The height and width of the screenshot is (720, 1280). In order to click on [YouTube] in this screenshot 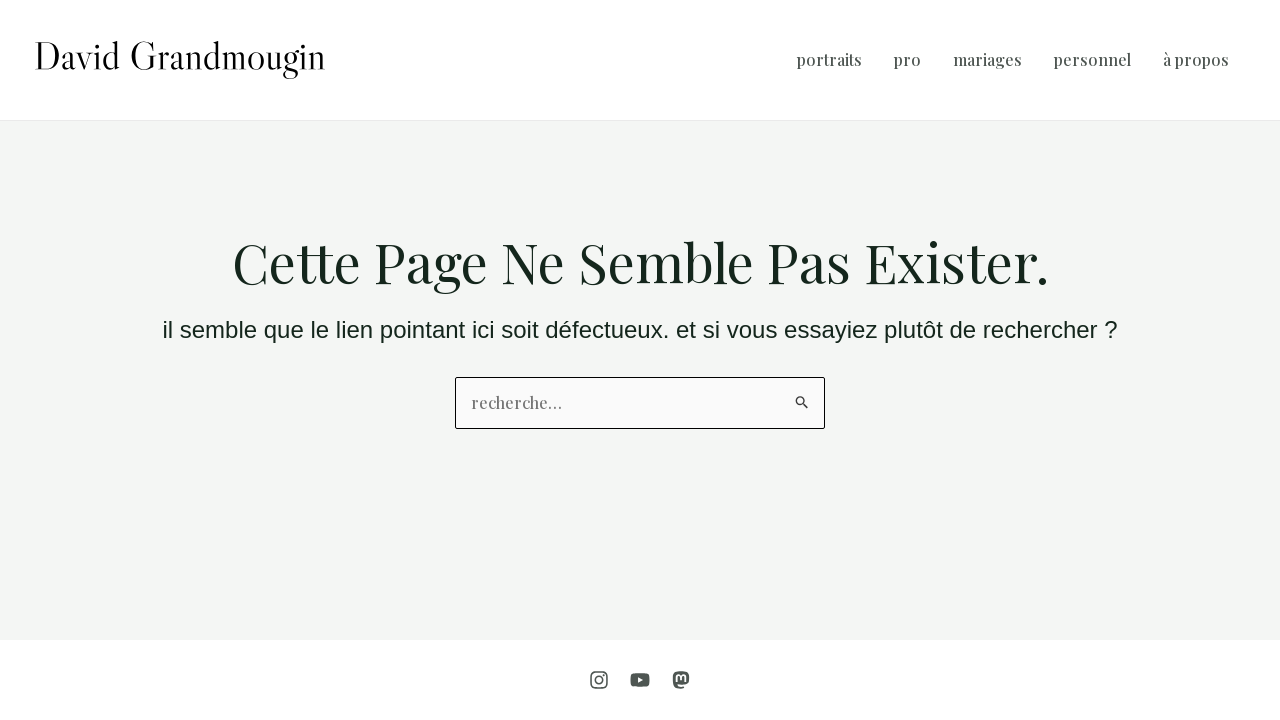, I will do `click(640, 680)`.